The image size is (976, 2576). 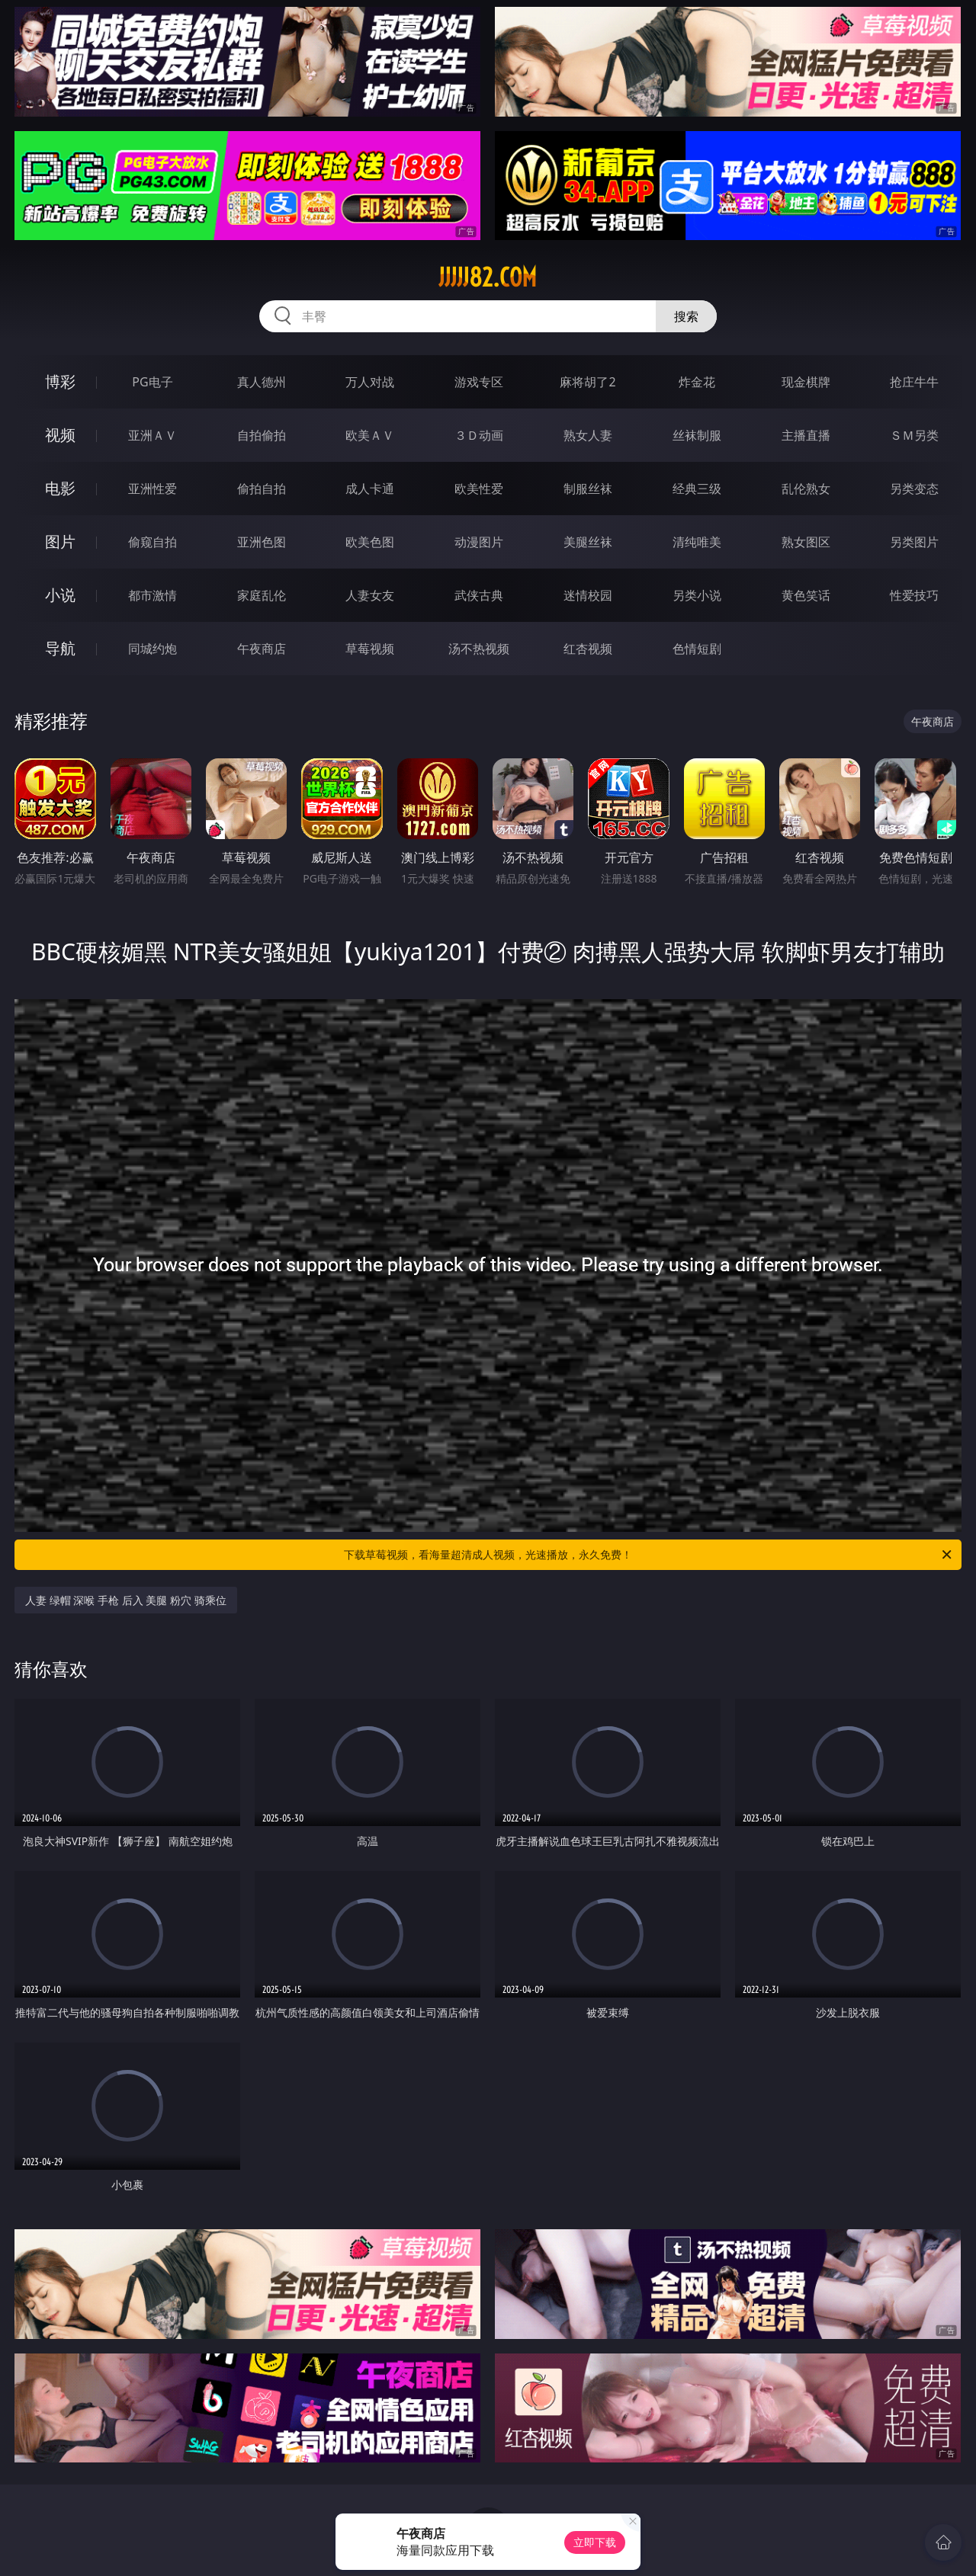 What do you see at coordinates (152, 435) in the screenshot?
I see `亚洲ＡＶ` at bounding box center [152, 435].